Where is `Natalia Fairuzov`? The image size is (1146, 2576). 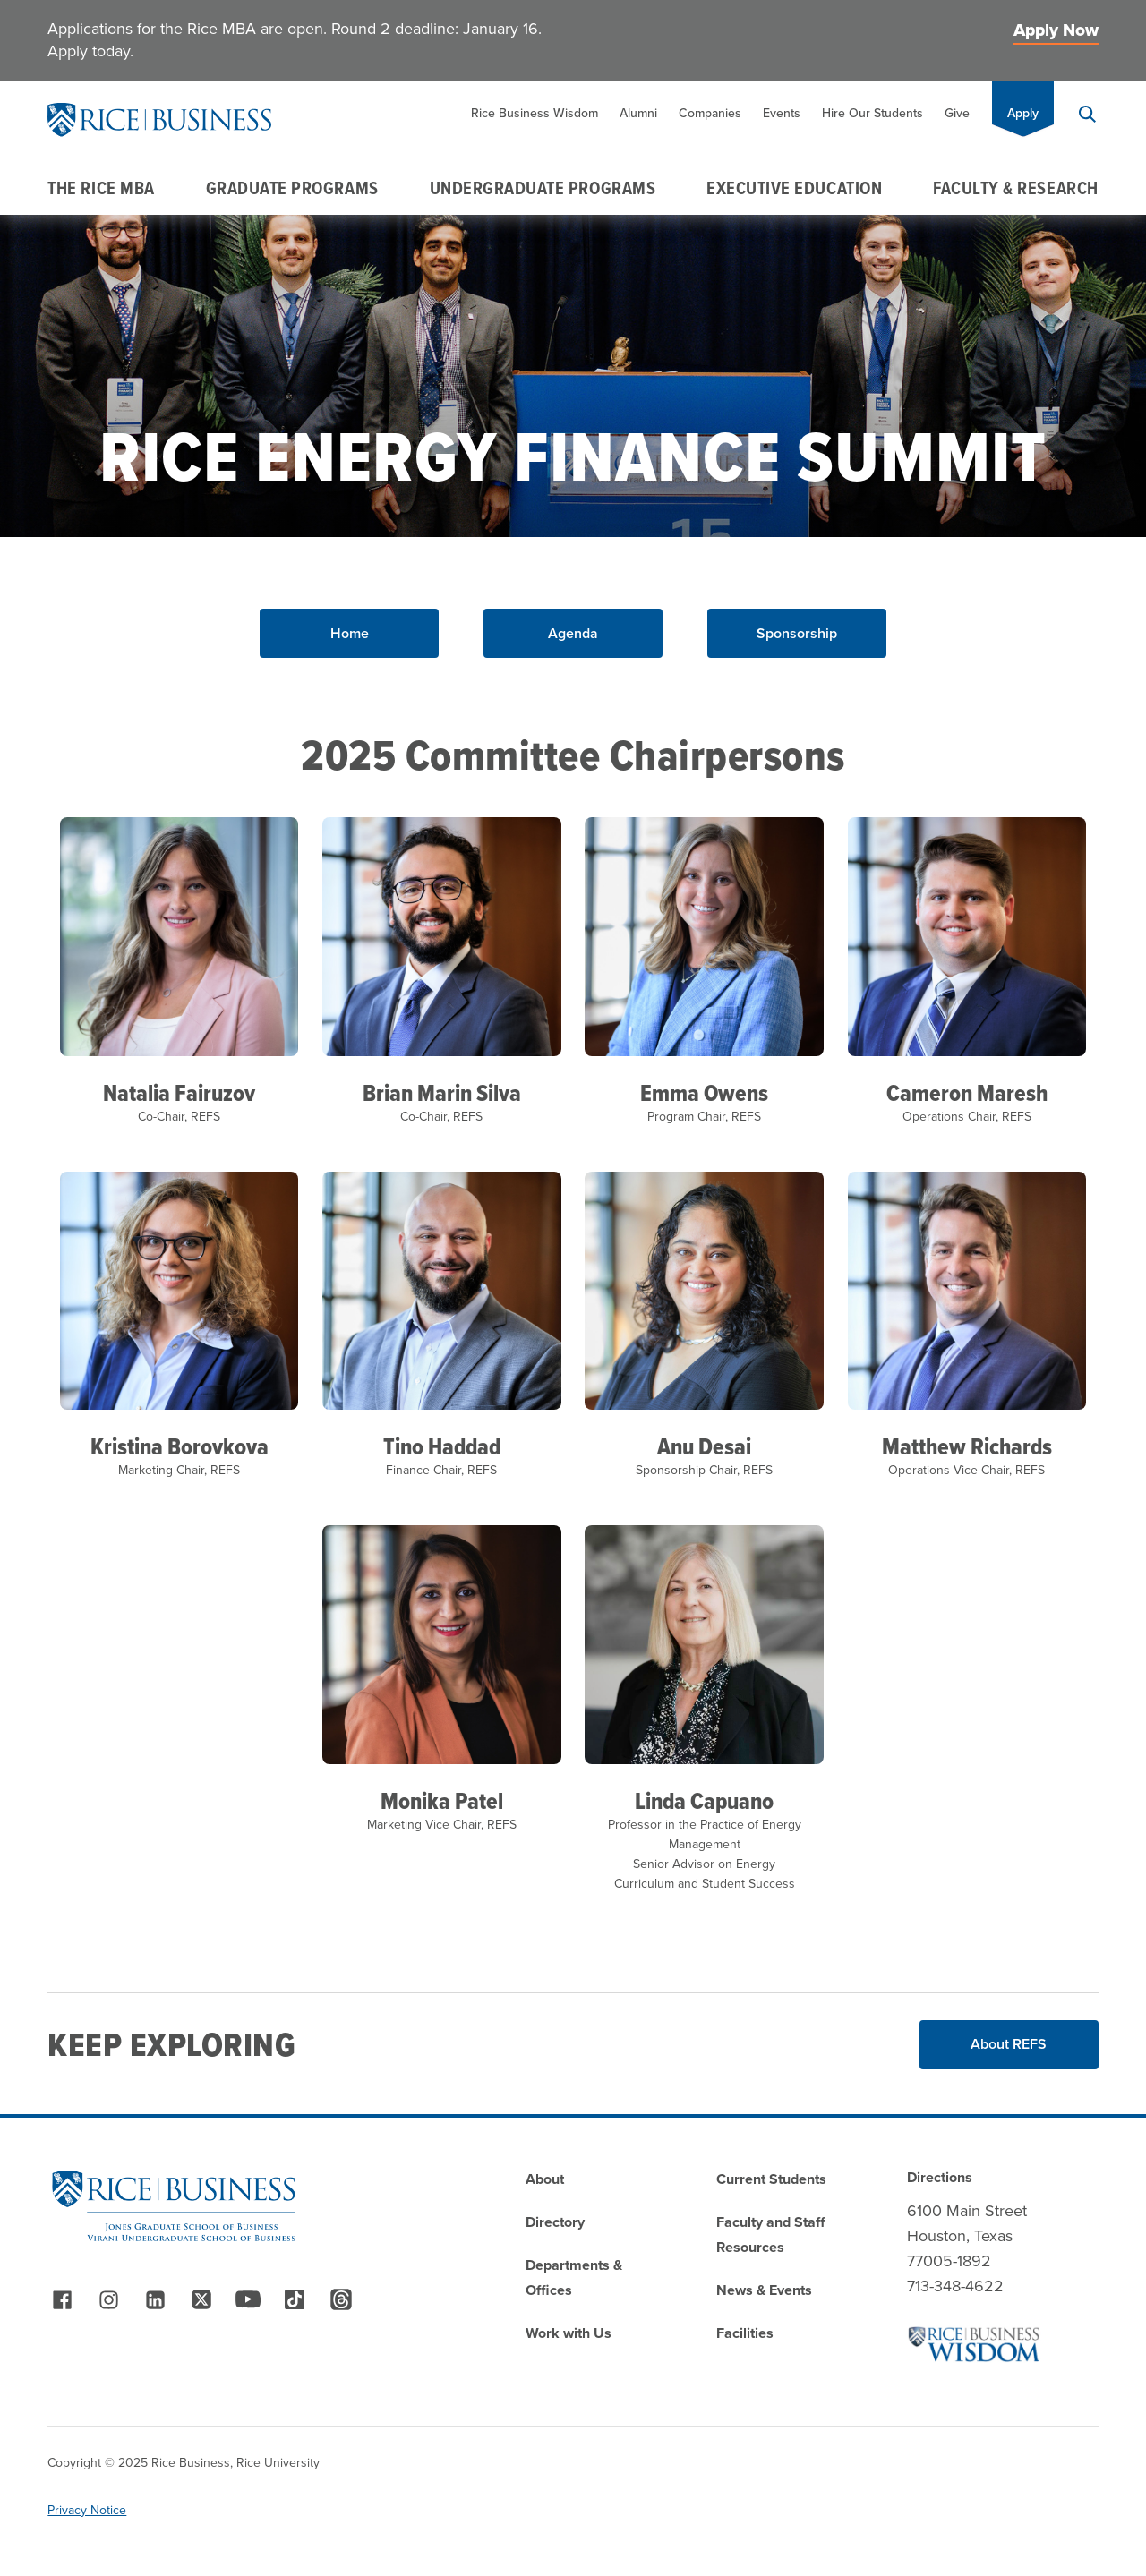
Natalia Fairuzov is located at coordinates (179, 1093).